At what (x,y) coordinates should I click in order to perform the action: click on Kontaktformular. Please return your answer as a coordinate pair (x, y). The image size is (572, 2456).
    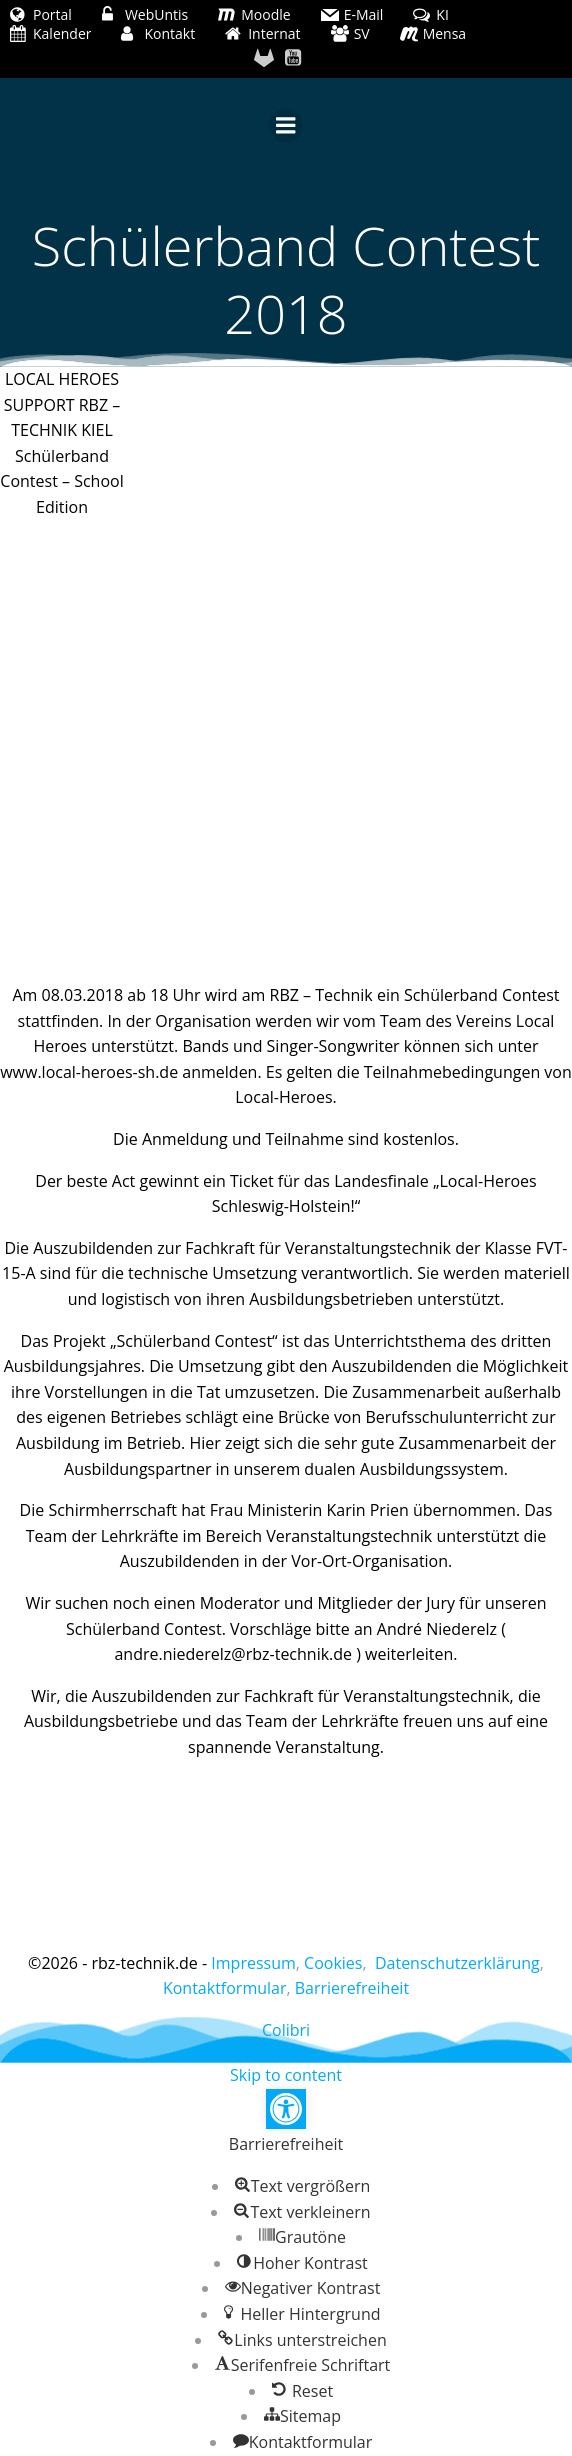
    Looking at the image, I should click on (225, 1988).